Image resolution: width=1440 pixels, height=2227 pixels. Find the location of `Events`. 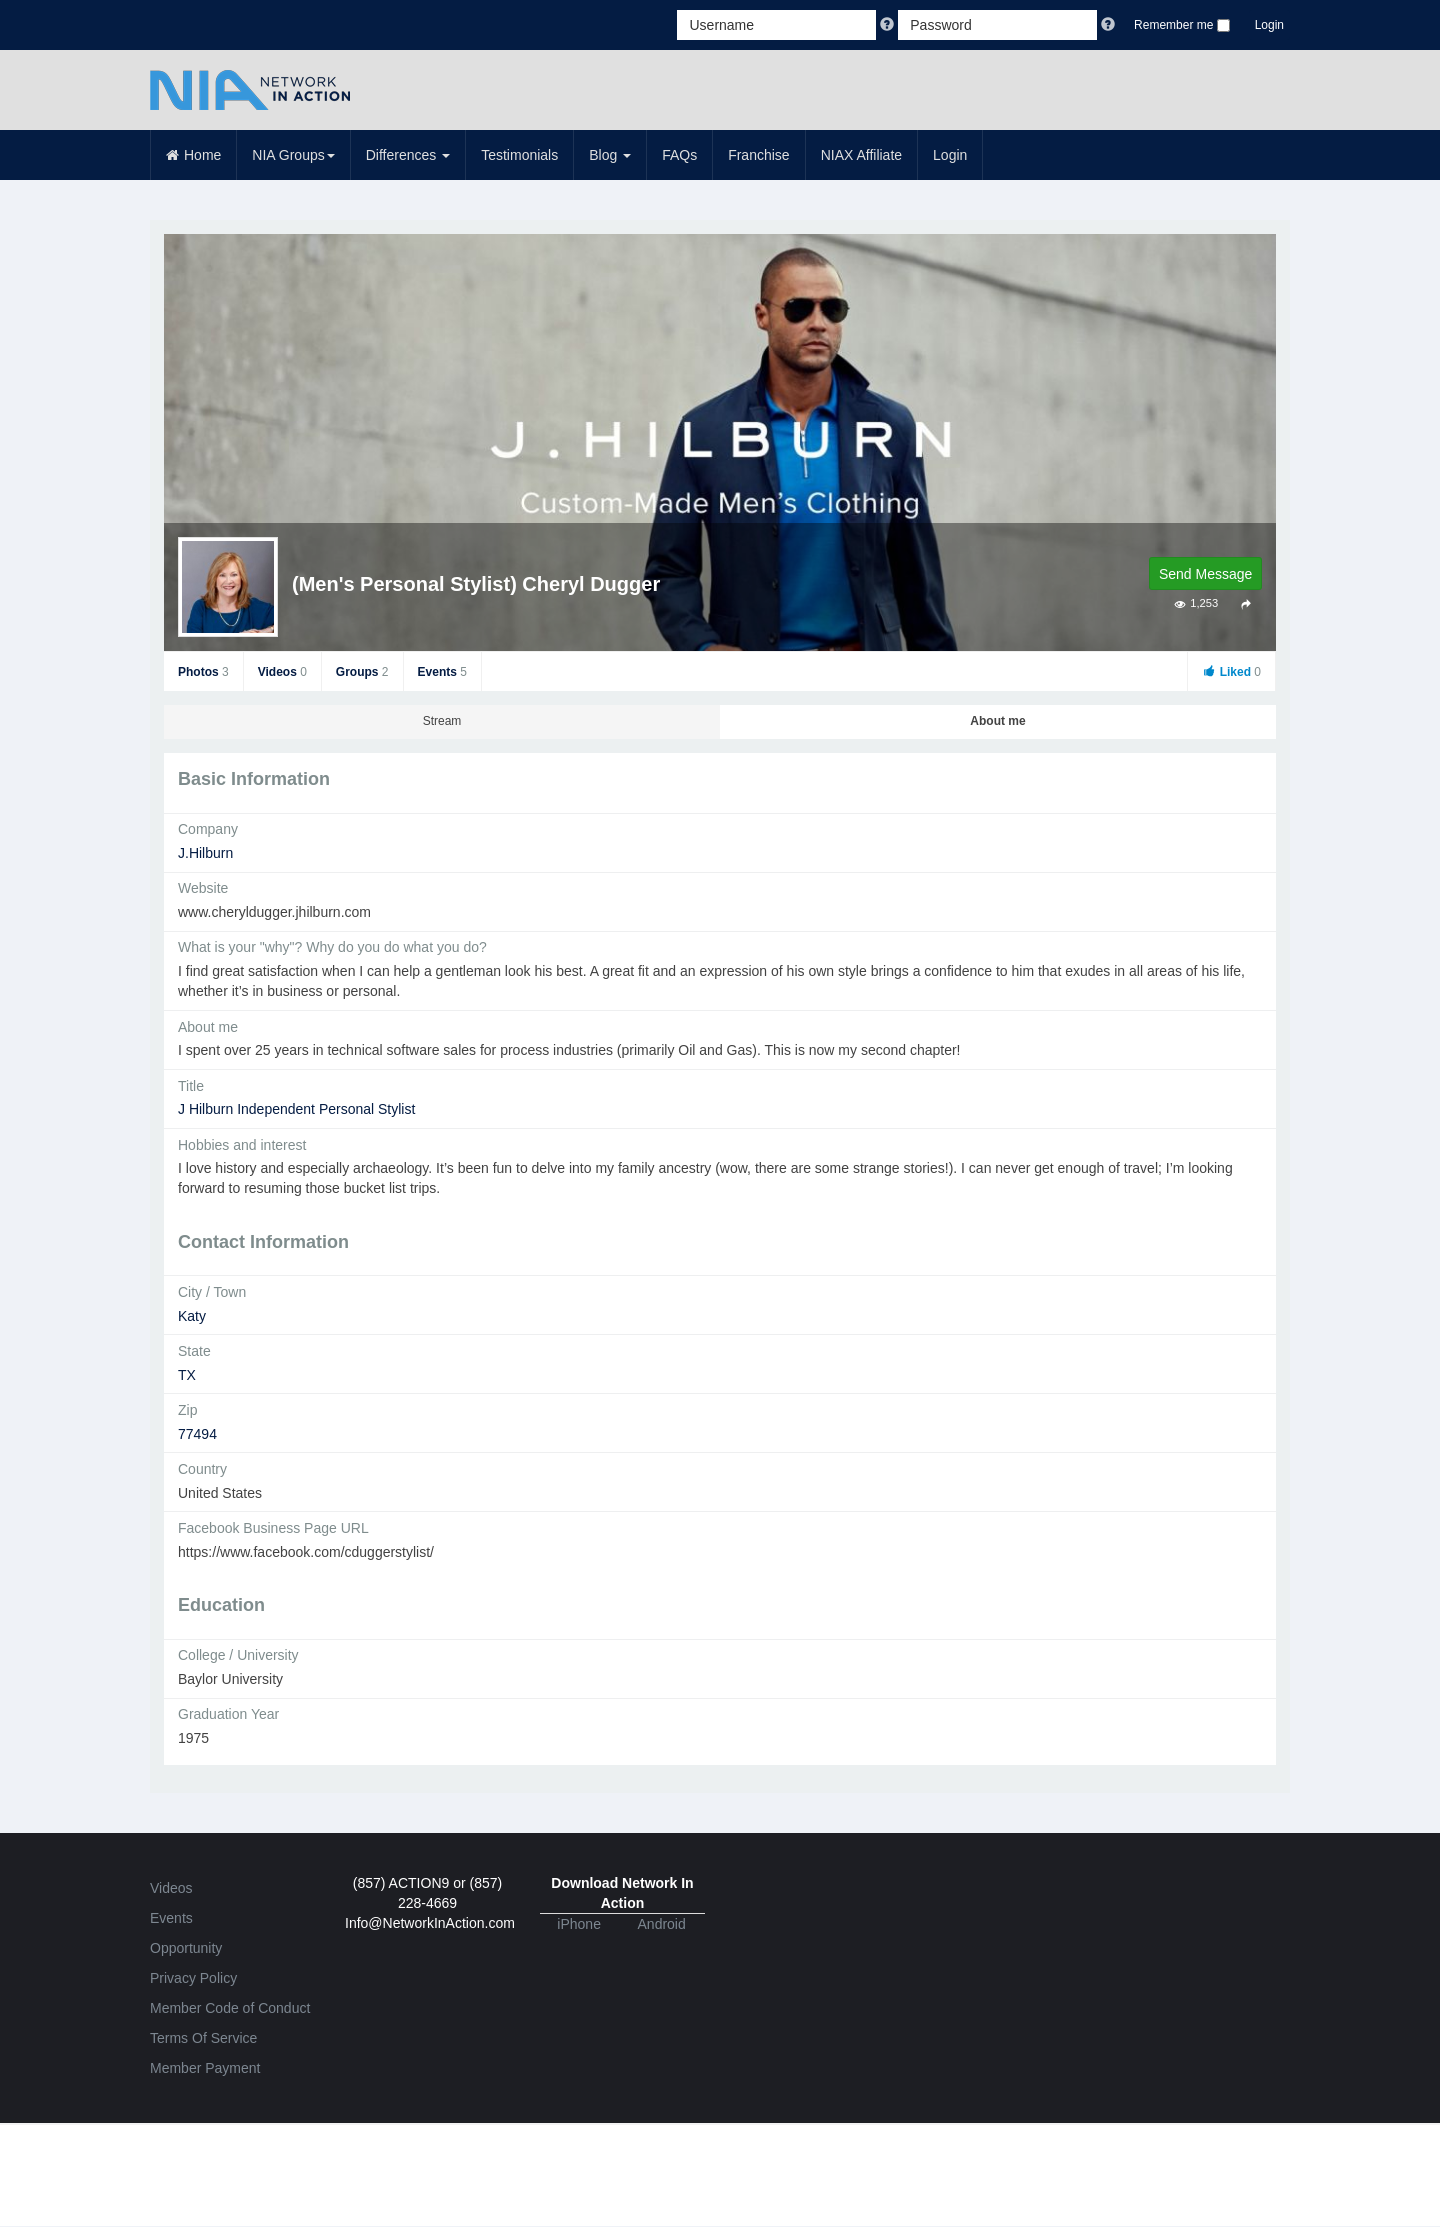

Events is located at coordinates (442, 672).